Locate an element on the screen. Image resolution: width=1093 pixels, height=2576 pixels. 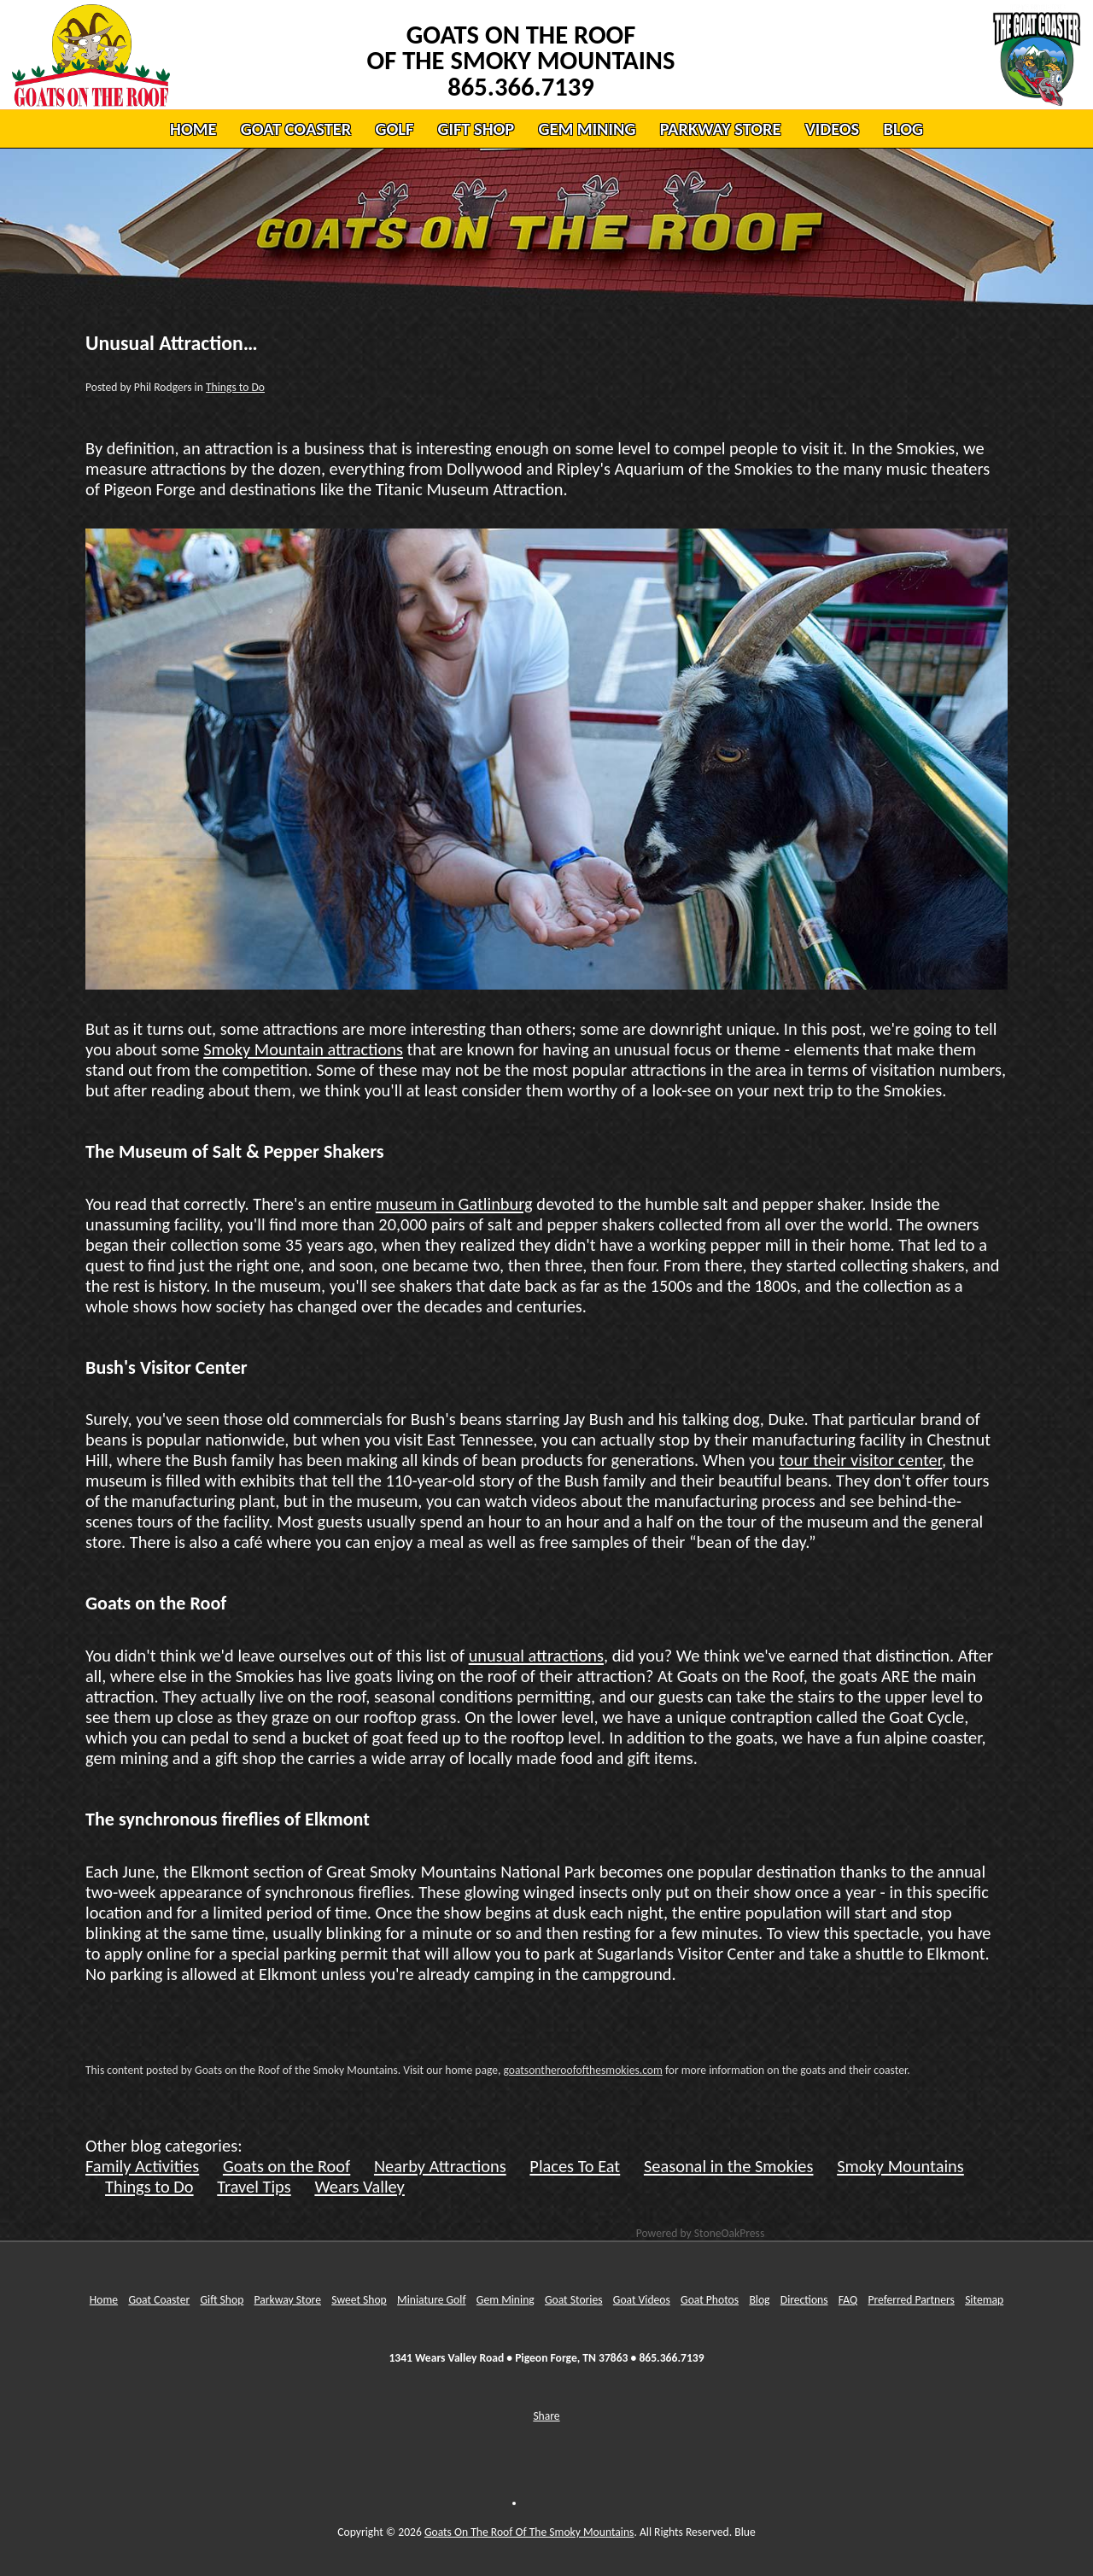
Smoky Mountain attractions is located at coordinates (303, 1049).